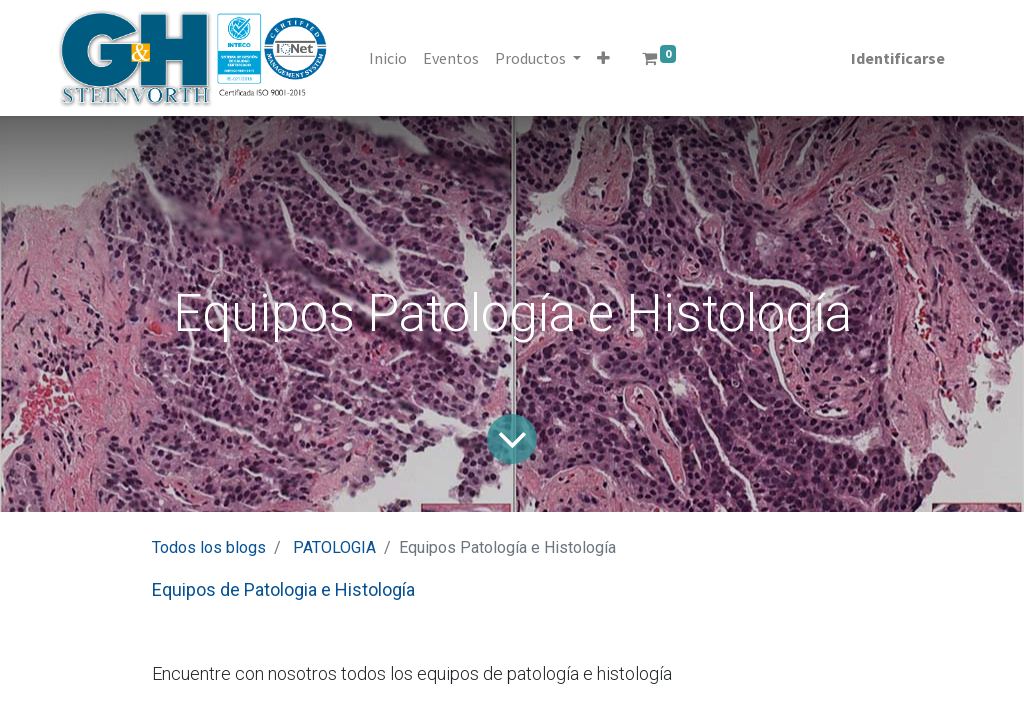 The image size is (1024, 720). Describe the element at coordinates (334, 547) in the screenshot. I see `PATOLOGIA` at that location.